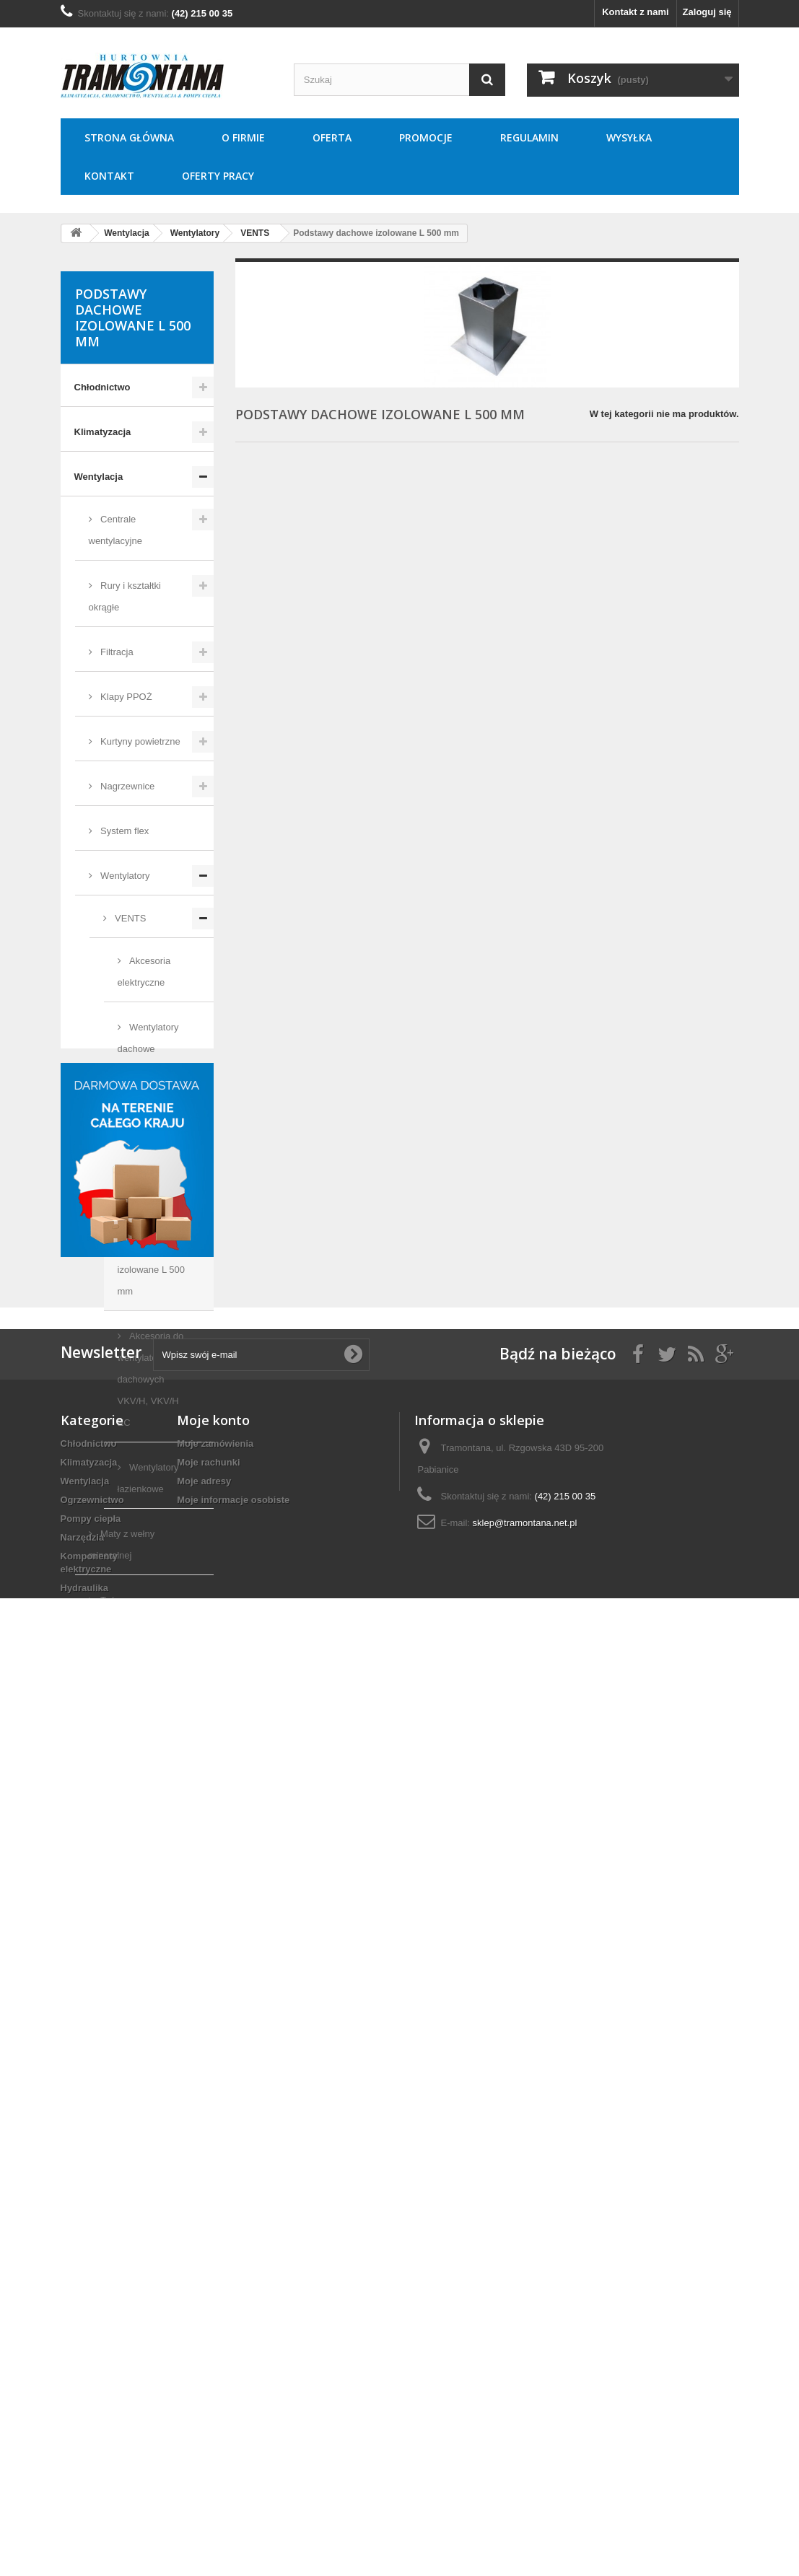 The height and width of the screenshot is (2576, 799). What do you see at coordinates (233, 2384) in the screenshot?
I see `Moje informacje osobiste` at bounding box center [233, 2384].